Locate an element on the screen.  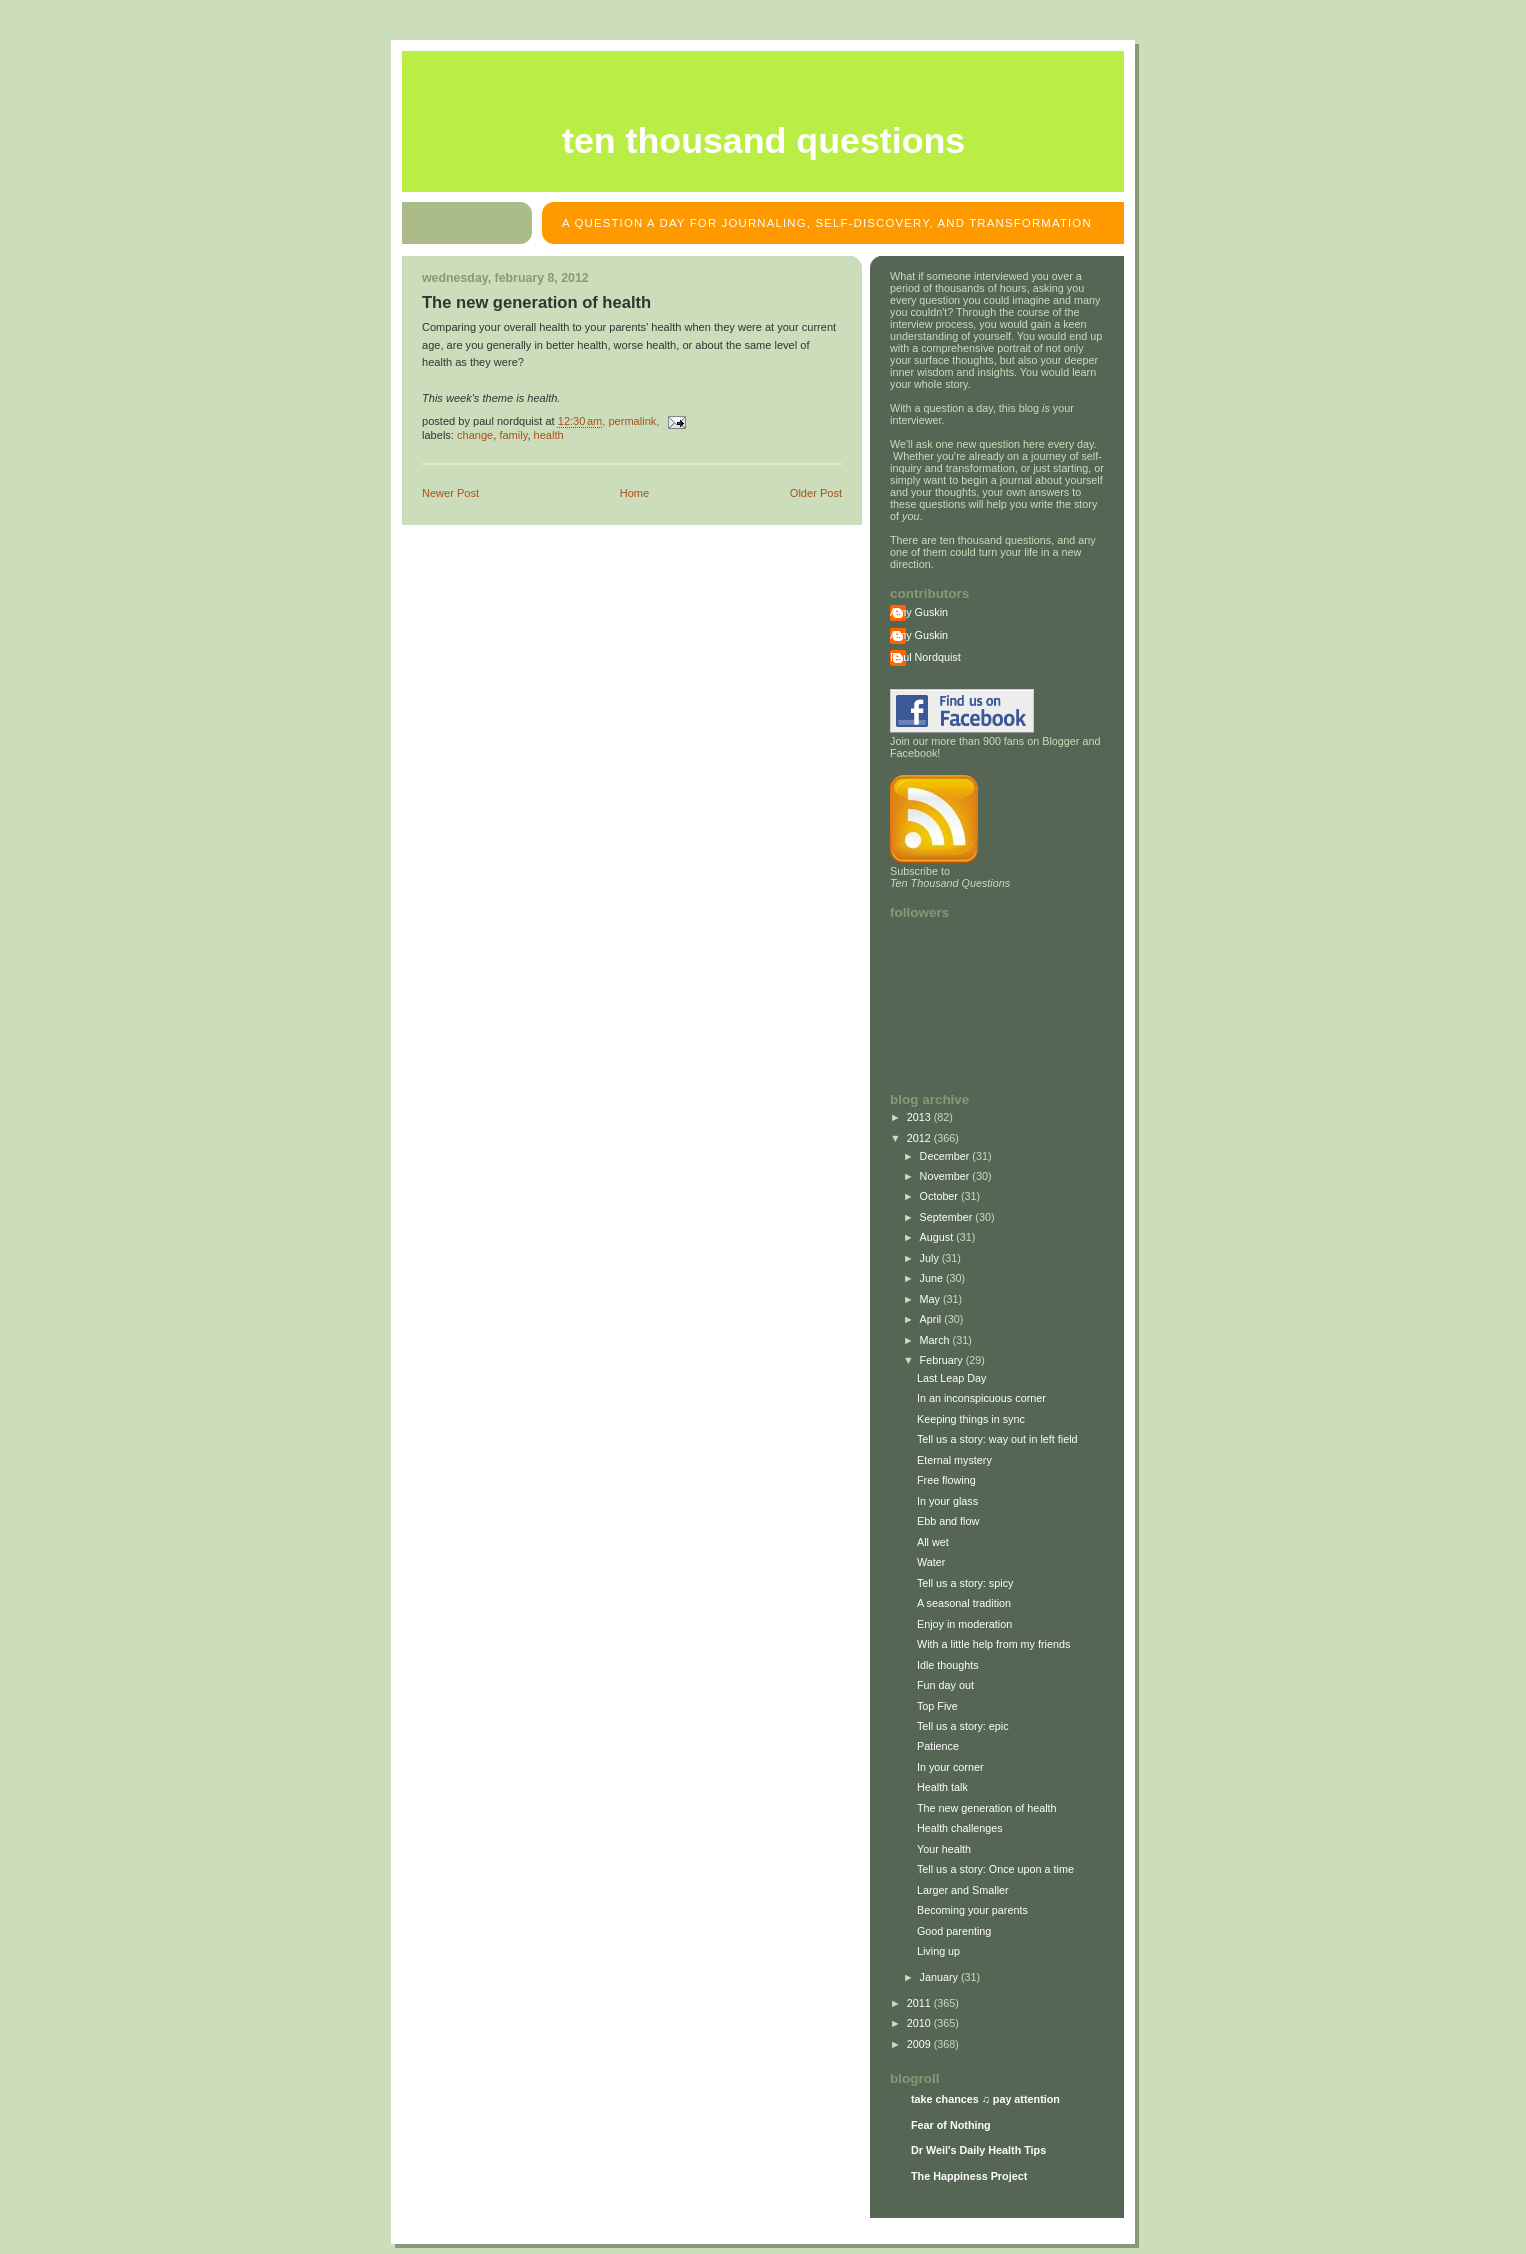
Paul Nordquist is located at coordinates (925, 657).